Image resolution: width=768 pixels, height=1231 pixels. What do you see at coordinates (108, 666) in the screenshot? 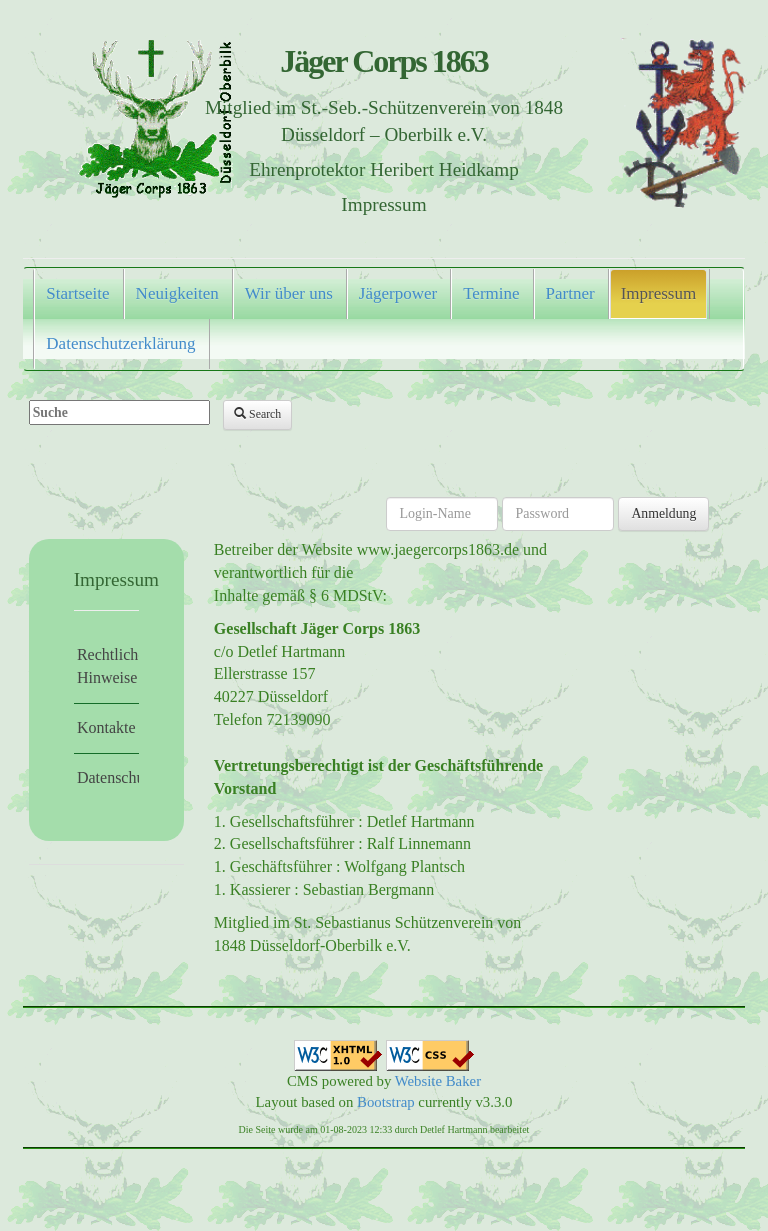
I see `Rechtliche Hinweise` at bounding box center [108, 666].